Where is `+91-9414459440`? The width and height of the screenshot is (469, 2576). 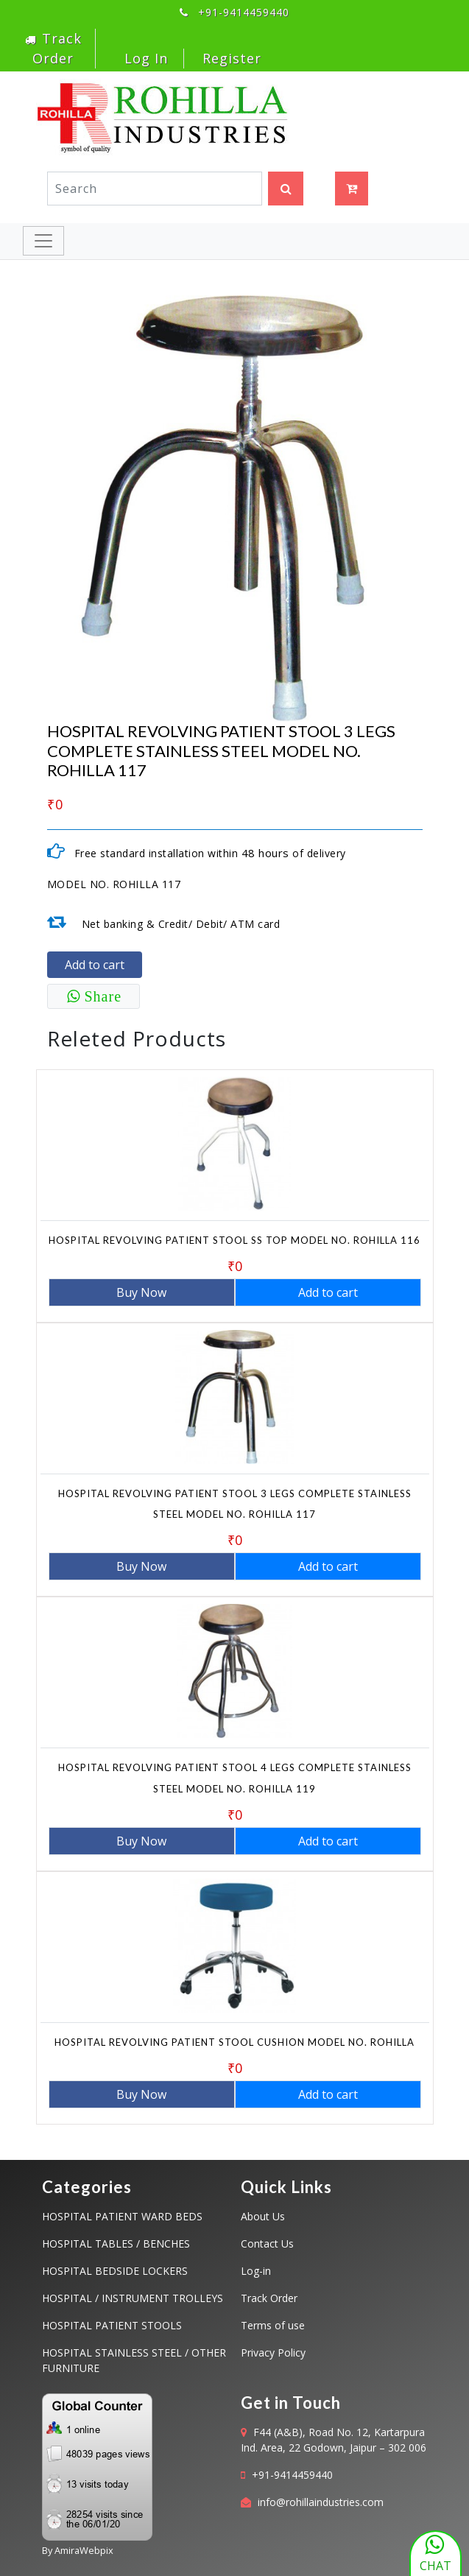 +91-9414459440 is located at coordinates (292, 2475).